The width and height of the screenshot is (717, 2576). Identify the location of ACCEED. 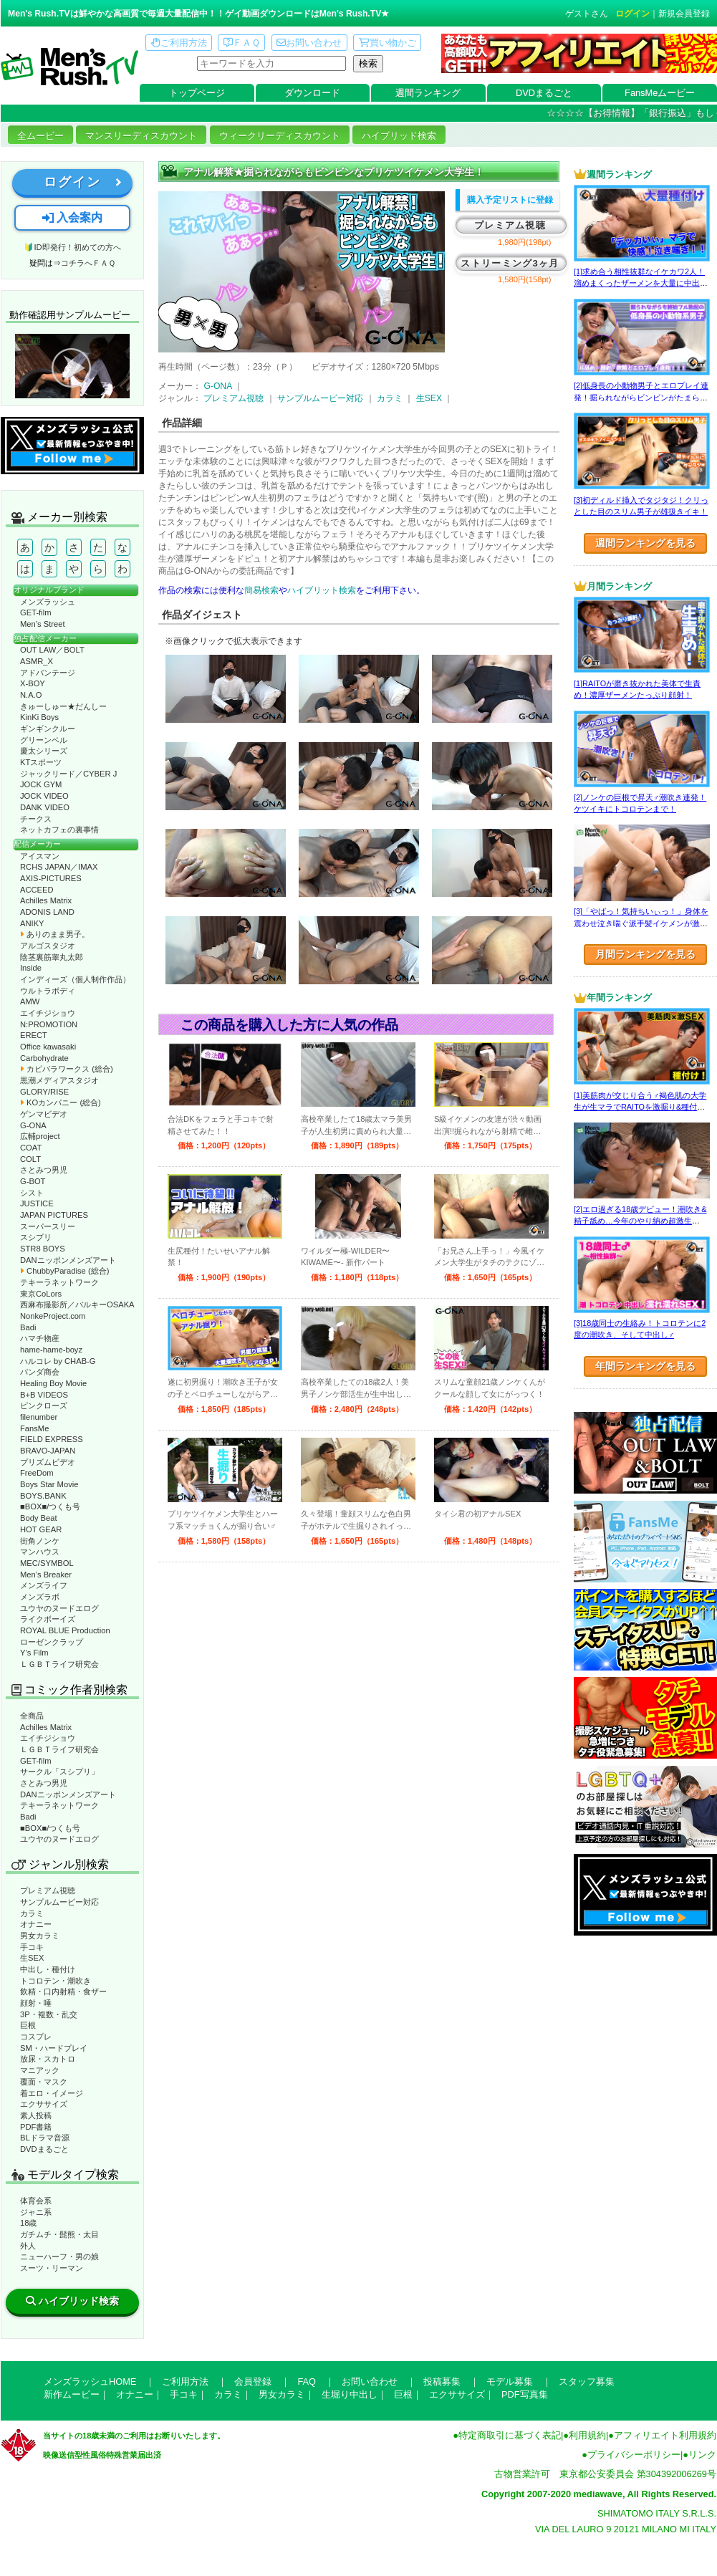
(37, 889).